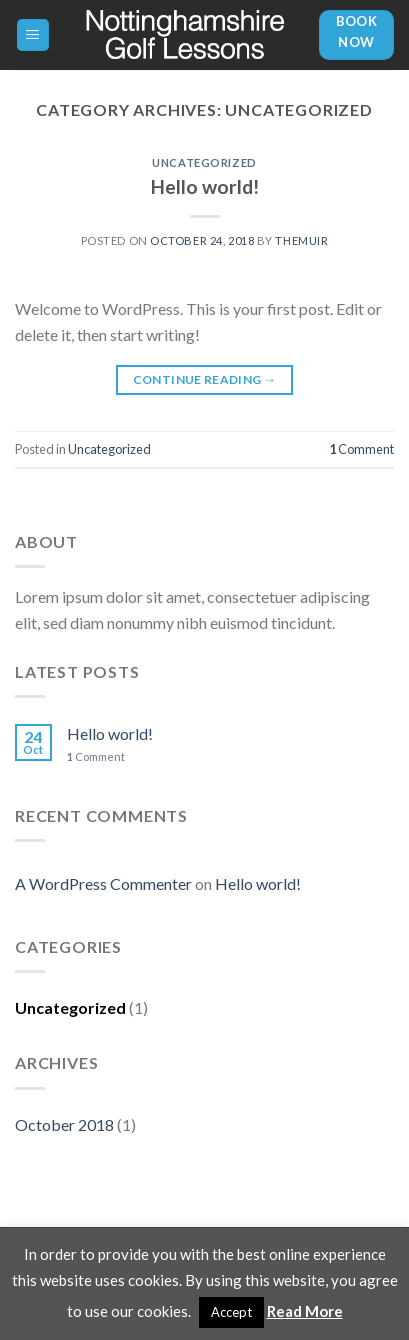  I want to click on Read More, so click(305, 1311).